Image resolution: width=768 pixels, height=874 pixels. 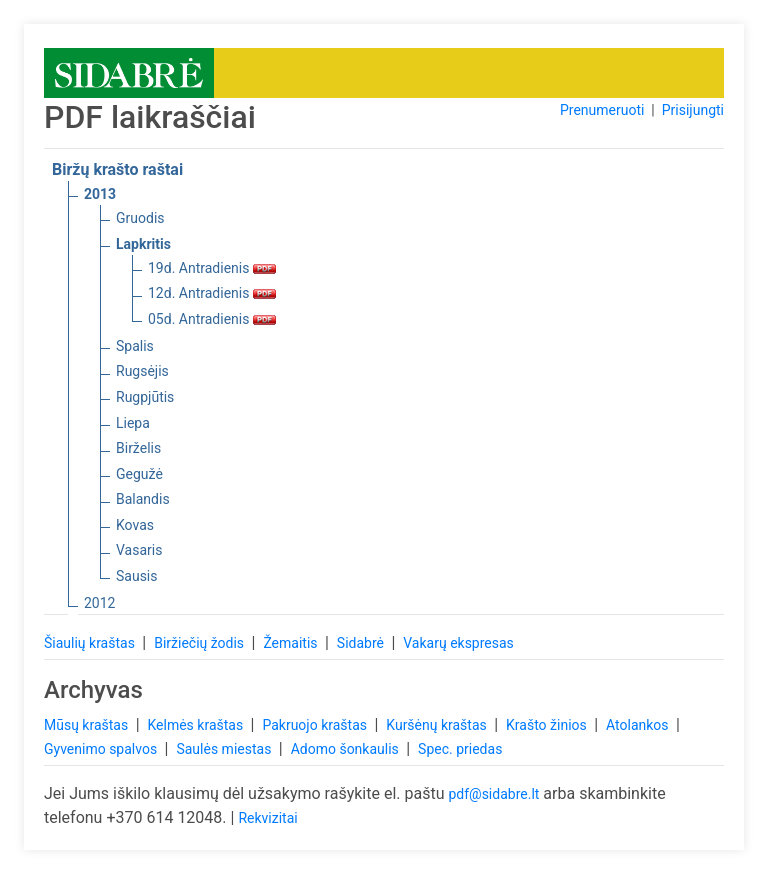 What do you see at coordinates (137, 576) in the screenshot?
I see `Sausis` at bounding box center [137, 576].